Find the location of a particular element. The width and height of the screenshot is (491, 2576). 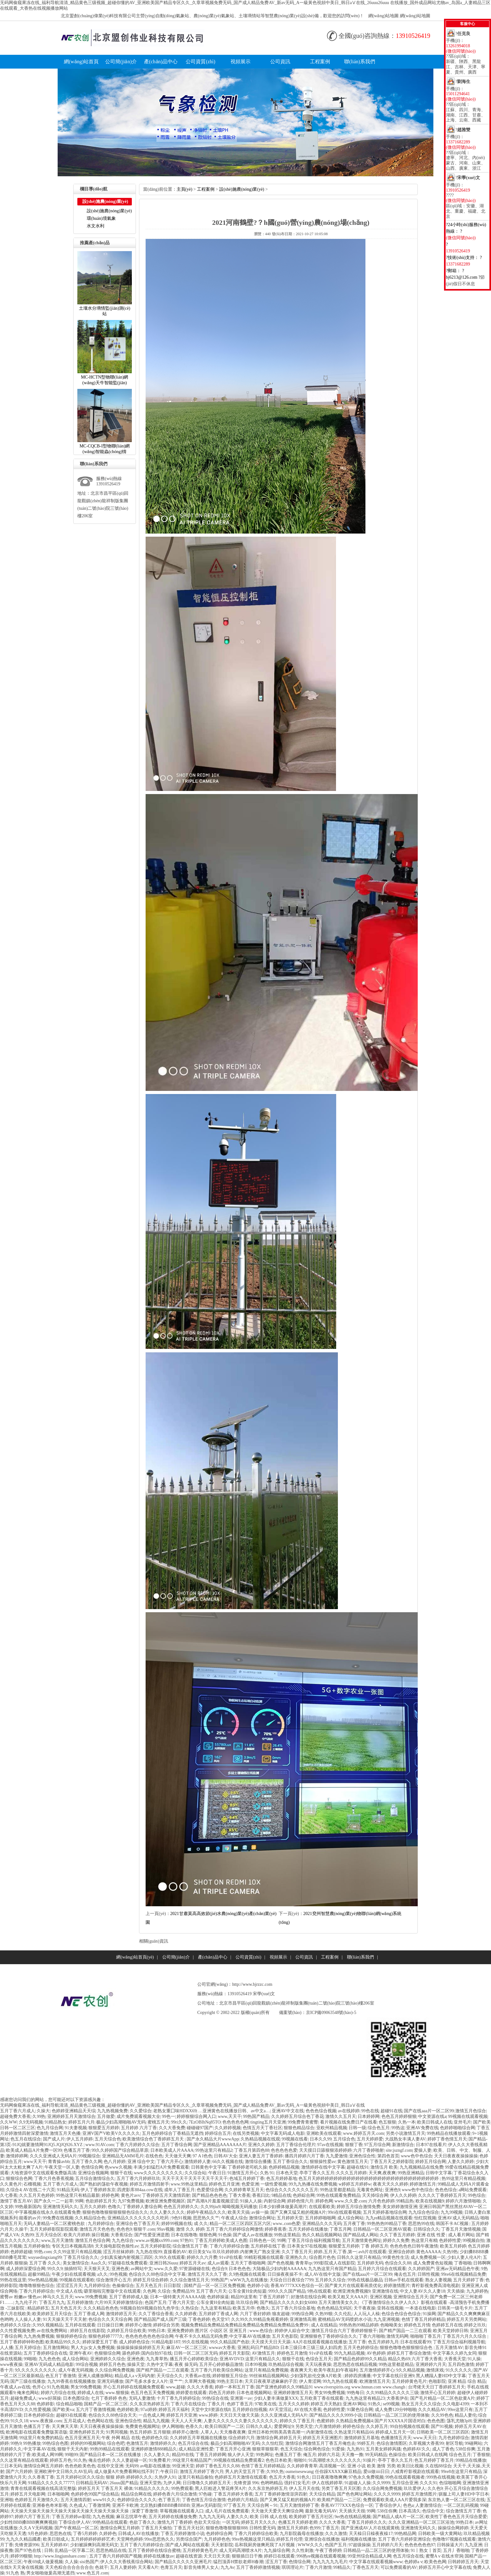

九九99视频 is located at coordinates (452, 2212).